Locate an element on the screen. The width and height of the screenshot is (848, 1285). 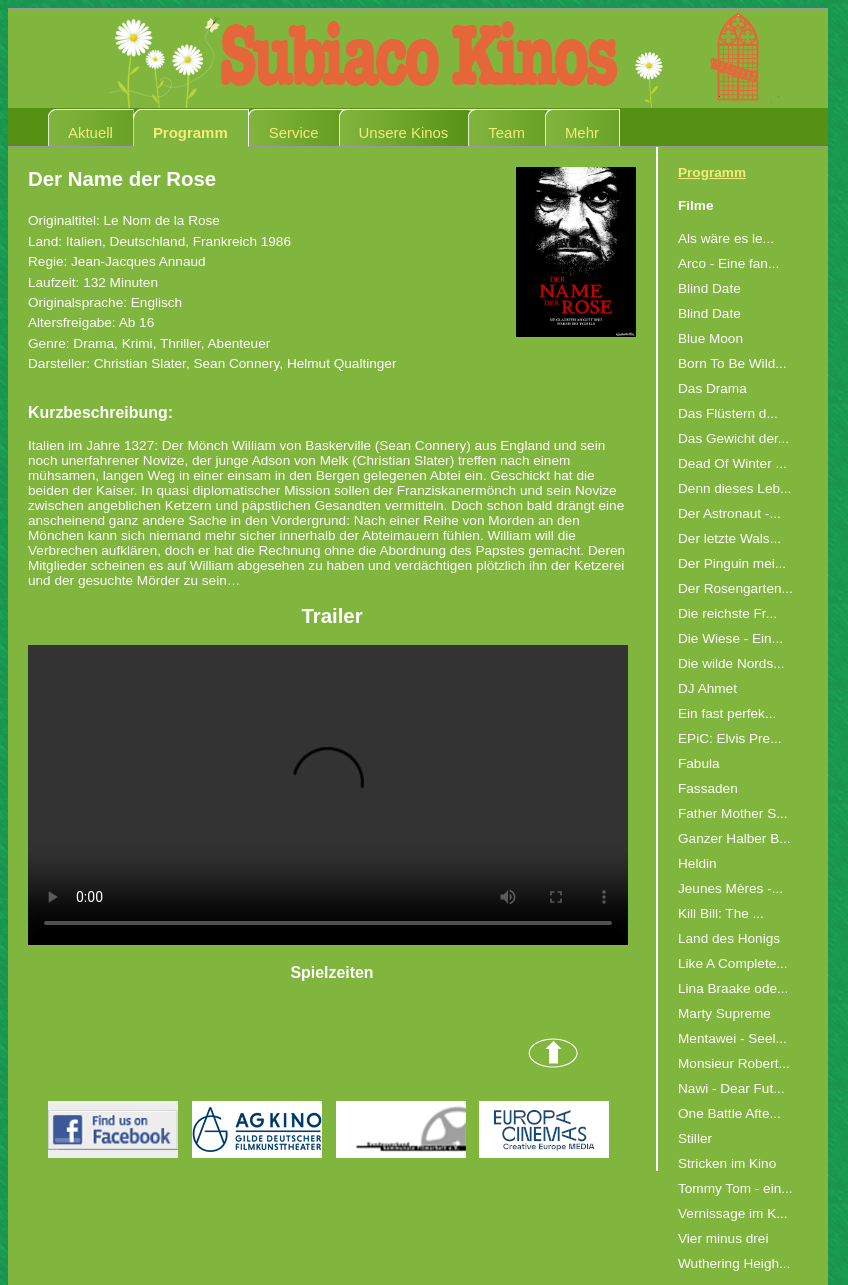
Ganzer Halber B... is located at coordinates (734, 838).